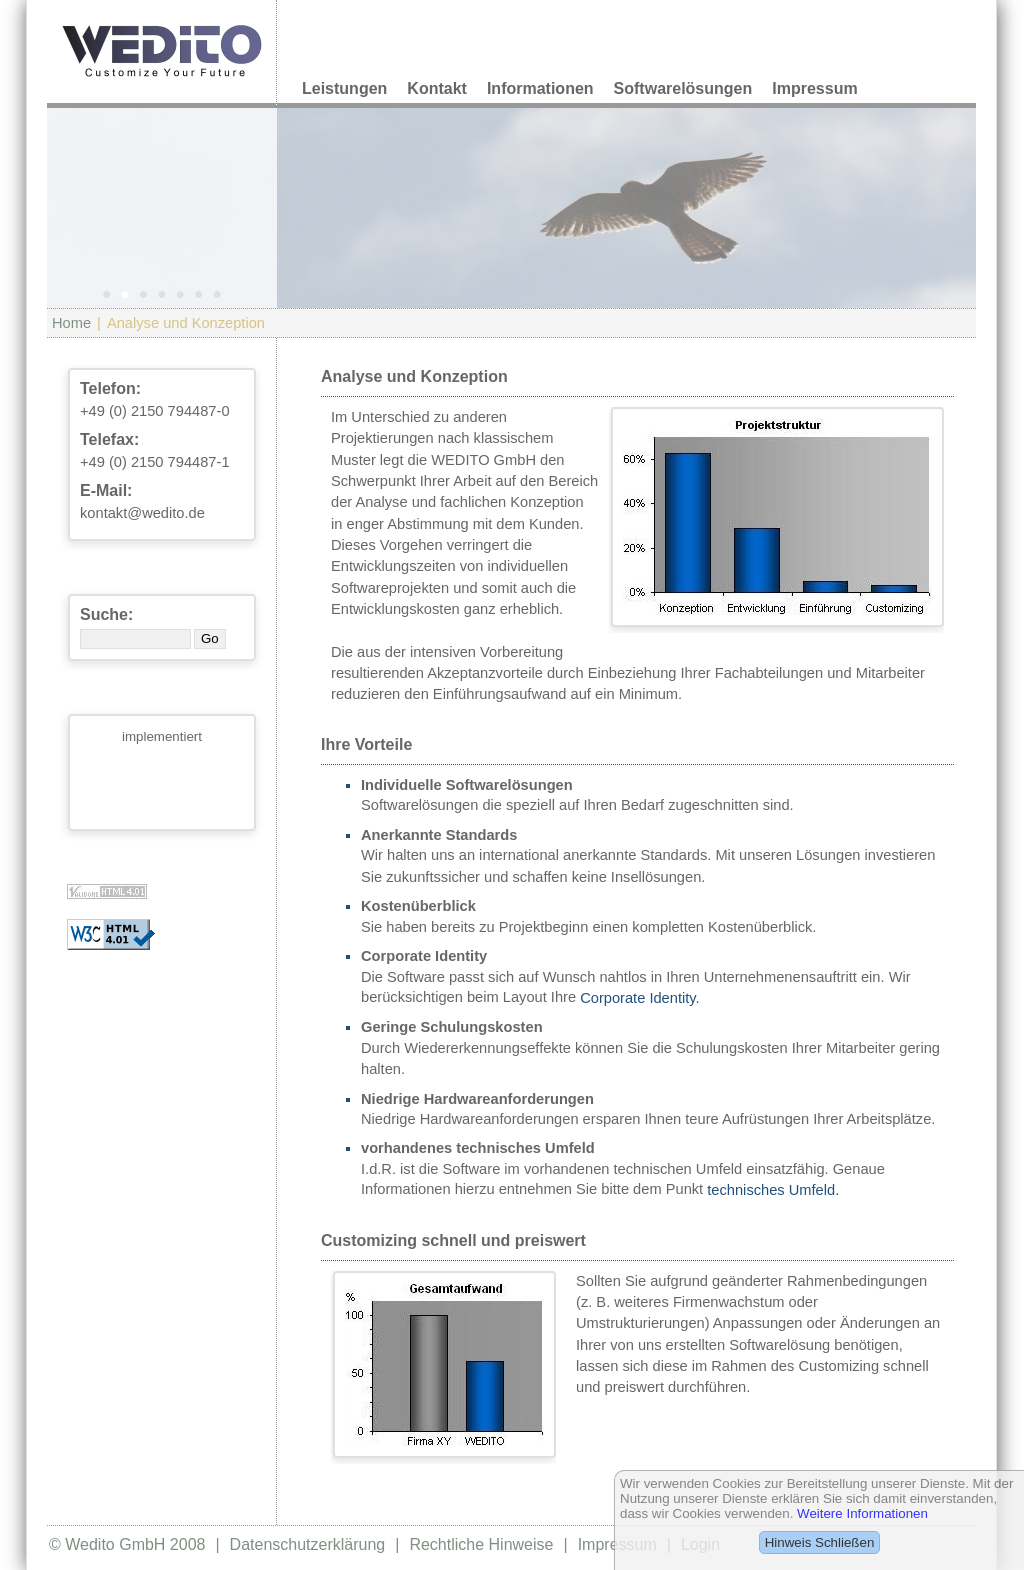 This screenshot has height=1570, width=1024. What do you see at coordinates (308, 1544) in the screenshot?
I see `Datenschutzerklärung` at bounding box center [308, 1544].